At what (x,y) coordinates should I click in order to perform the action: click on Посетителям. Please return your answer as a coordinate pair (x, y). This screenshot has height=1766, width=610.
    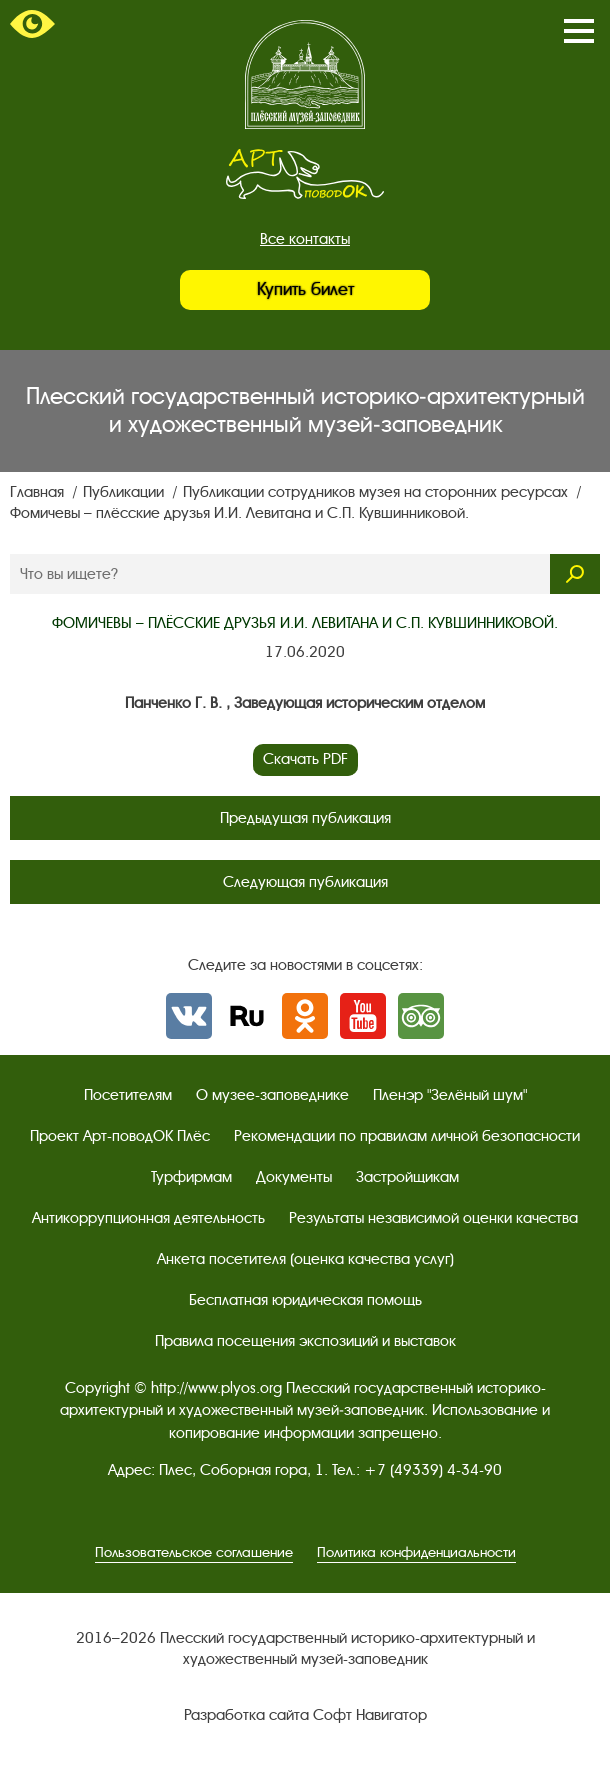
    Looking at the image, I should click on (128, 1095).